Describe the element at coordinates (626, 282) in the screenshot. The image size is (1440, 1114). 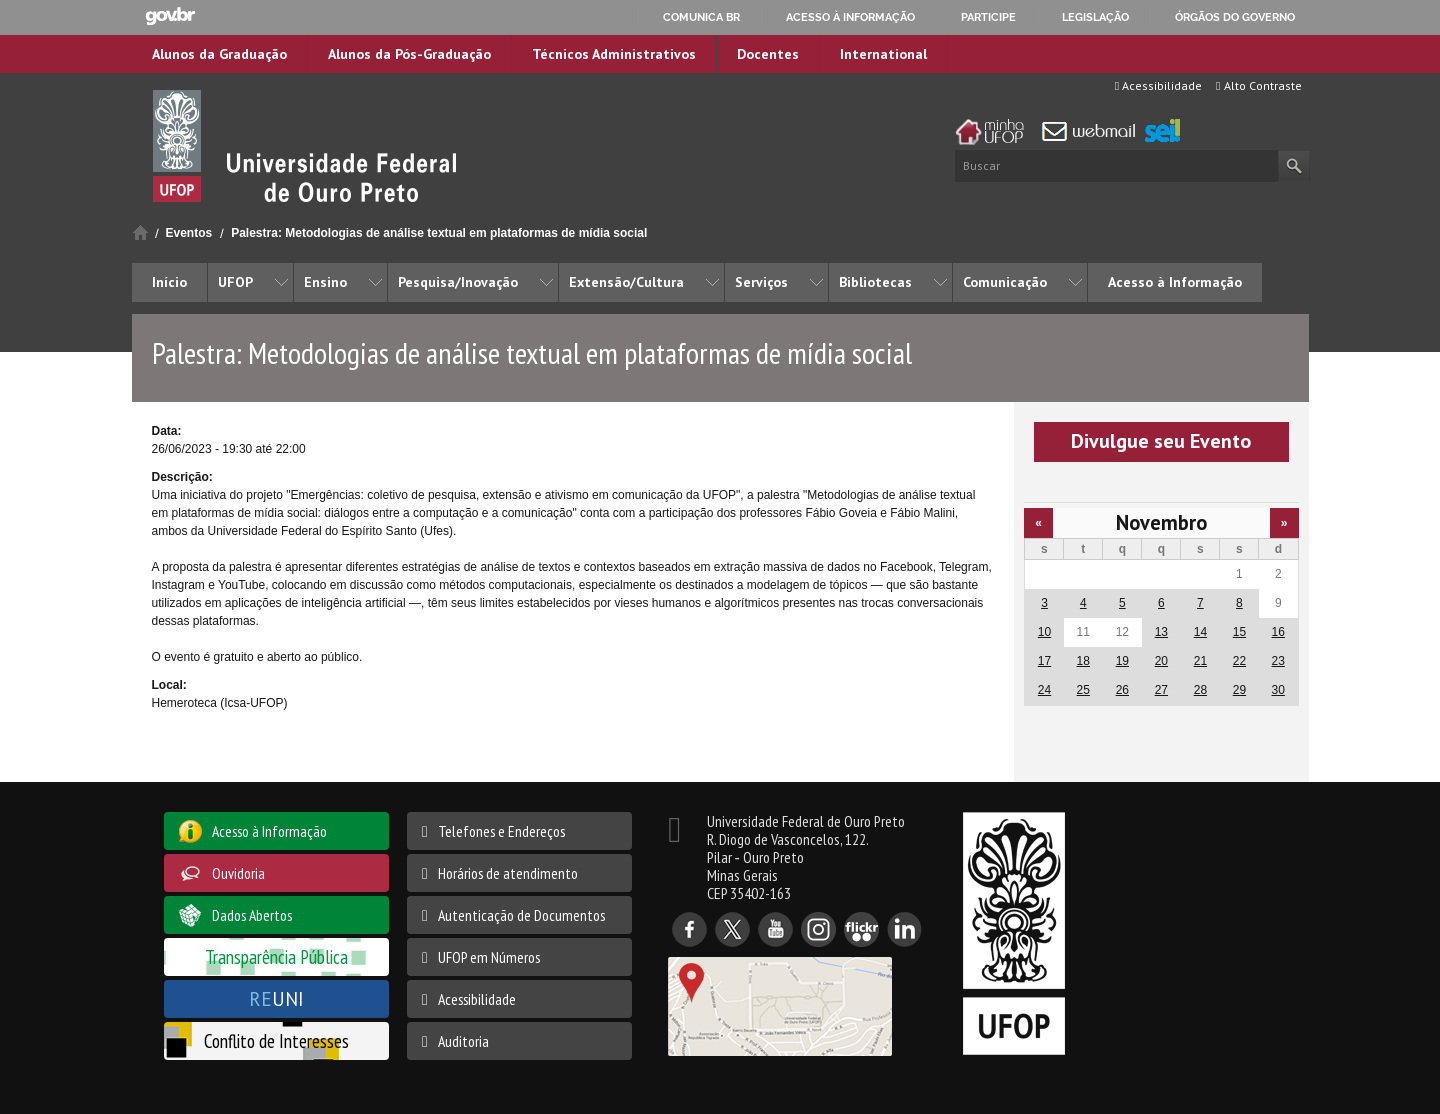
I see `Extensão/Cultura` at that location.